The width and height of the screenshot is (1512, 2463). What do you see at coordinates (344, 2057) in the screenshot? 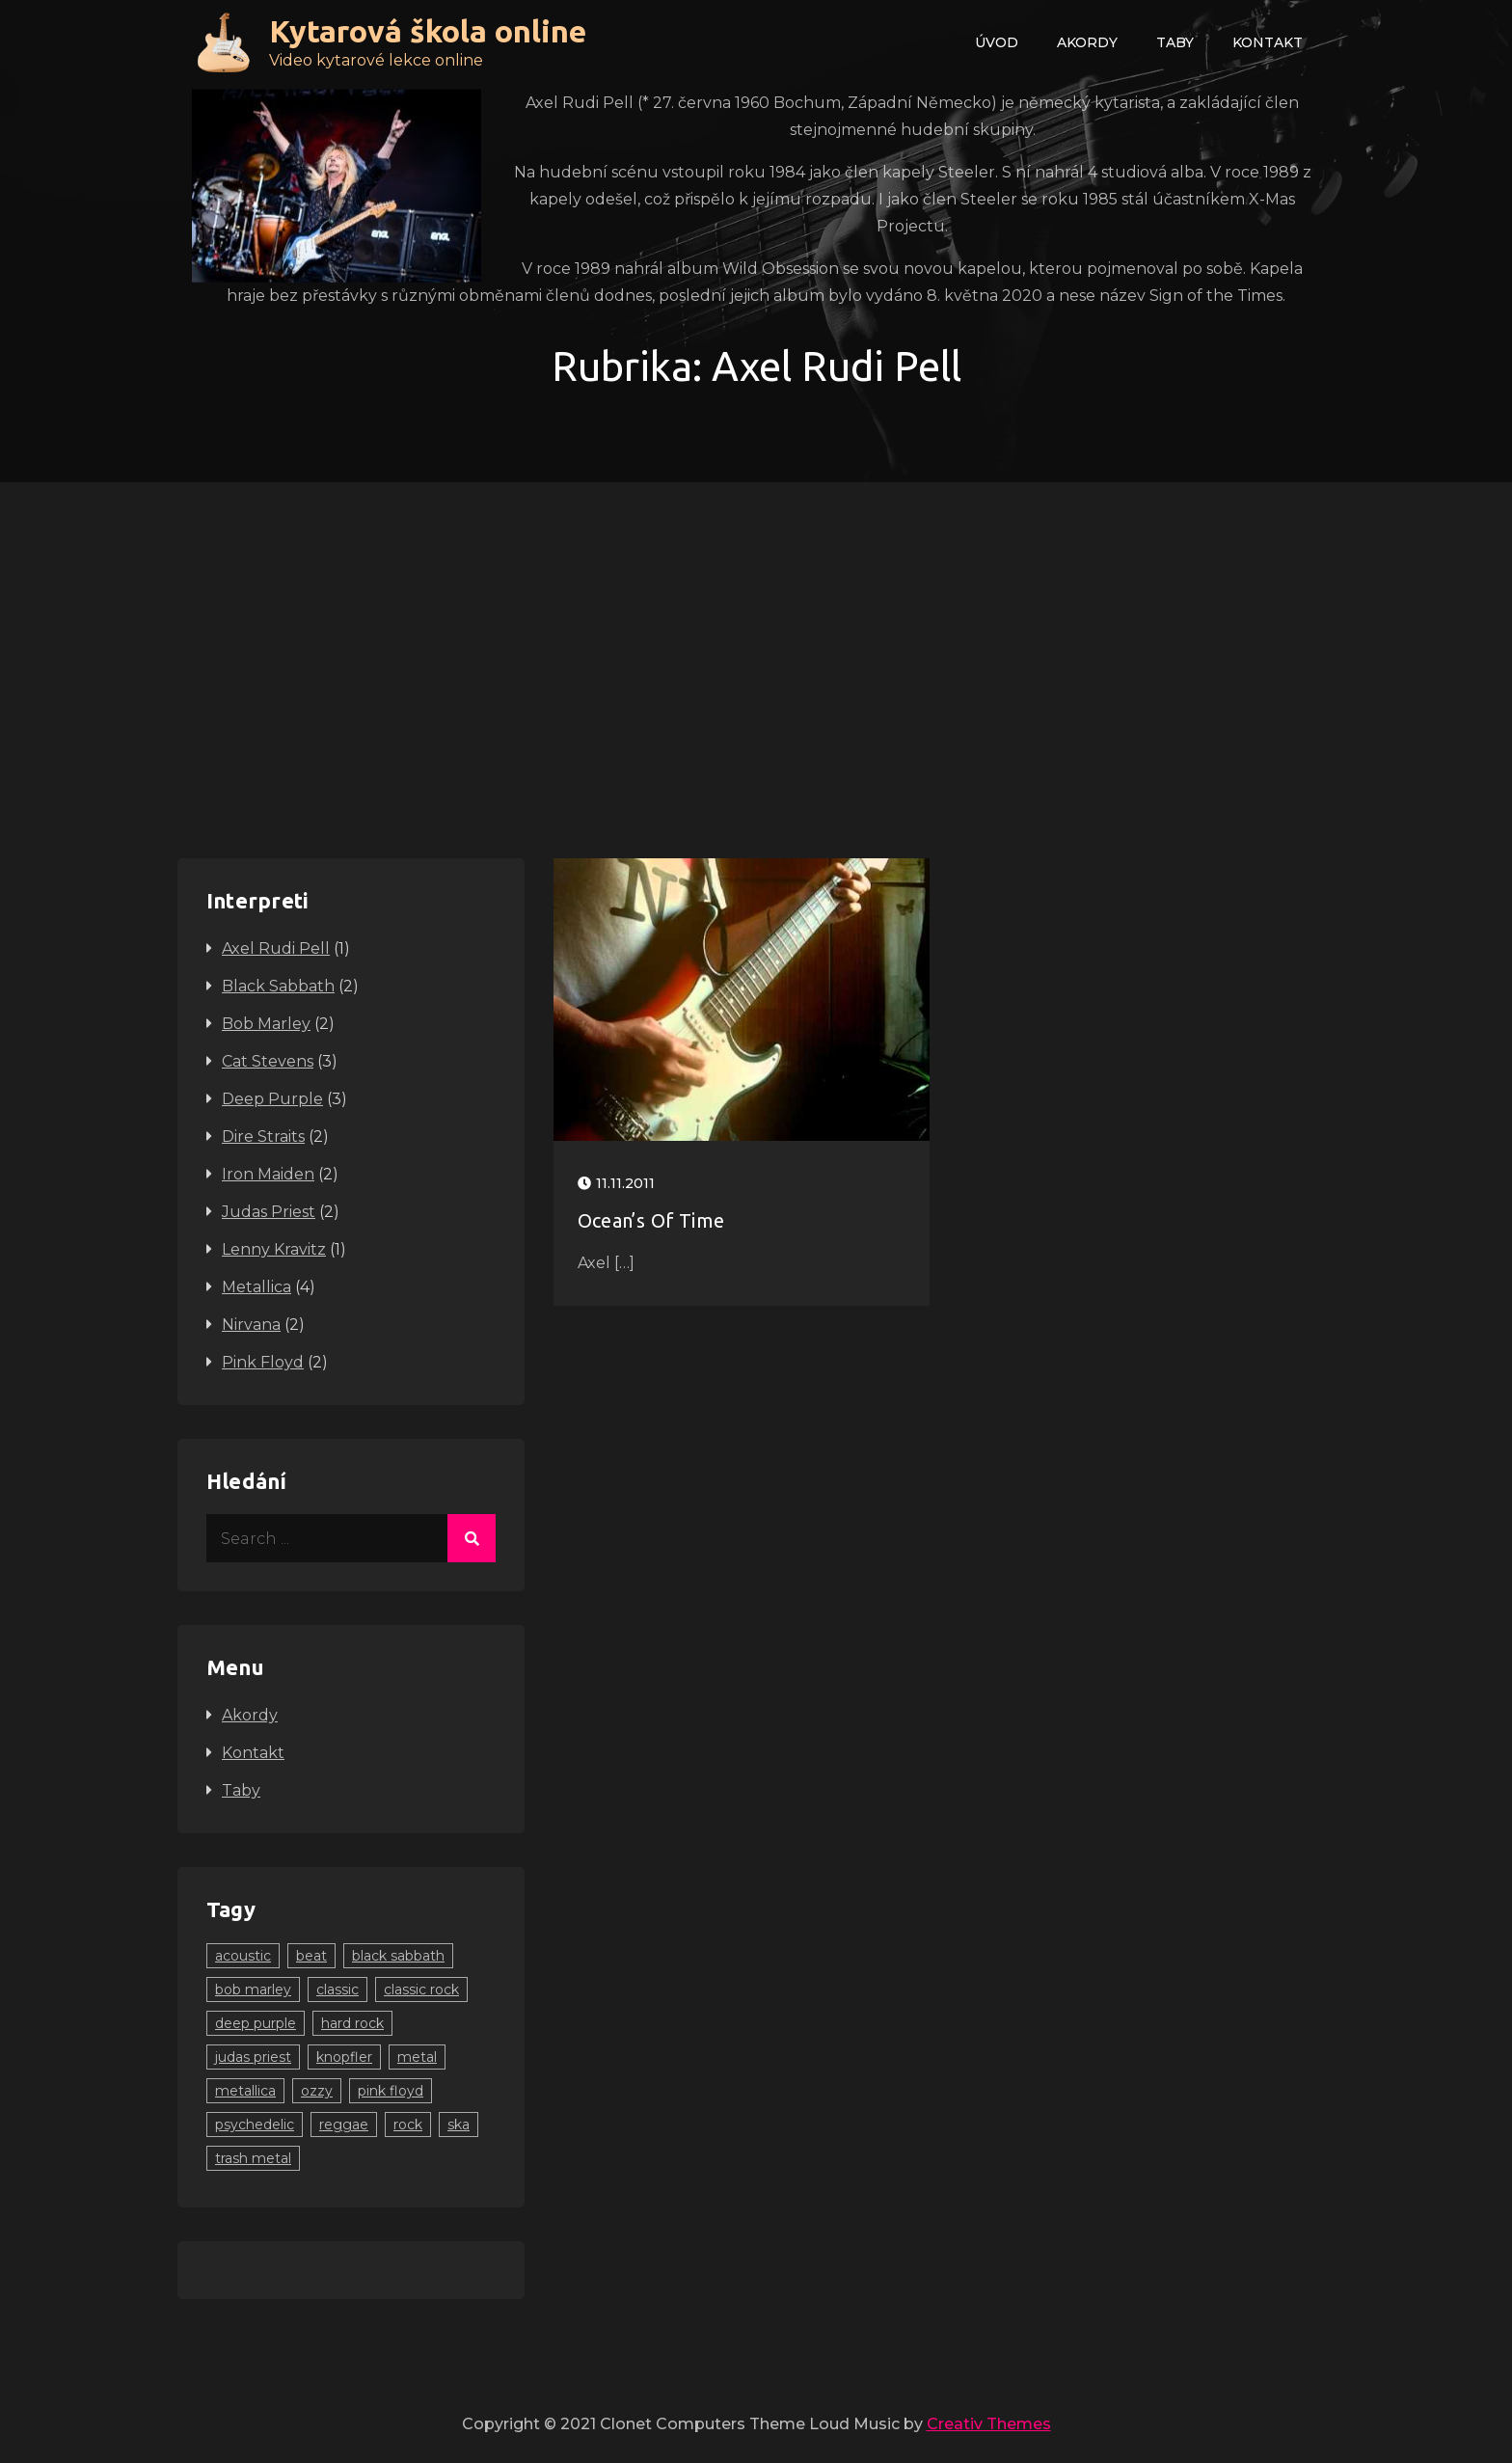
I see `knopfler [knopfler (2 položky)]` at bounding box center [344, 2057].